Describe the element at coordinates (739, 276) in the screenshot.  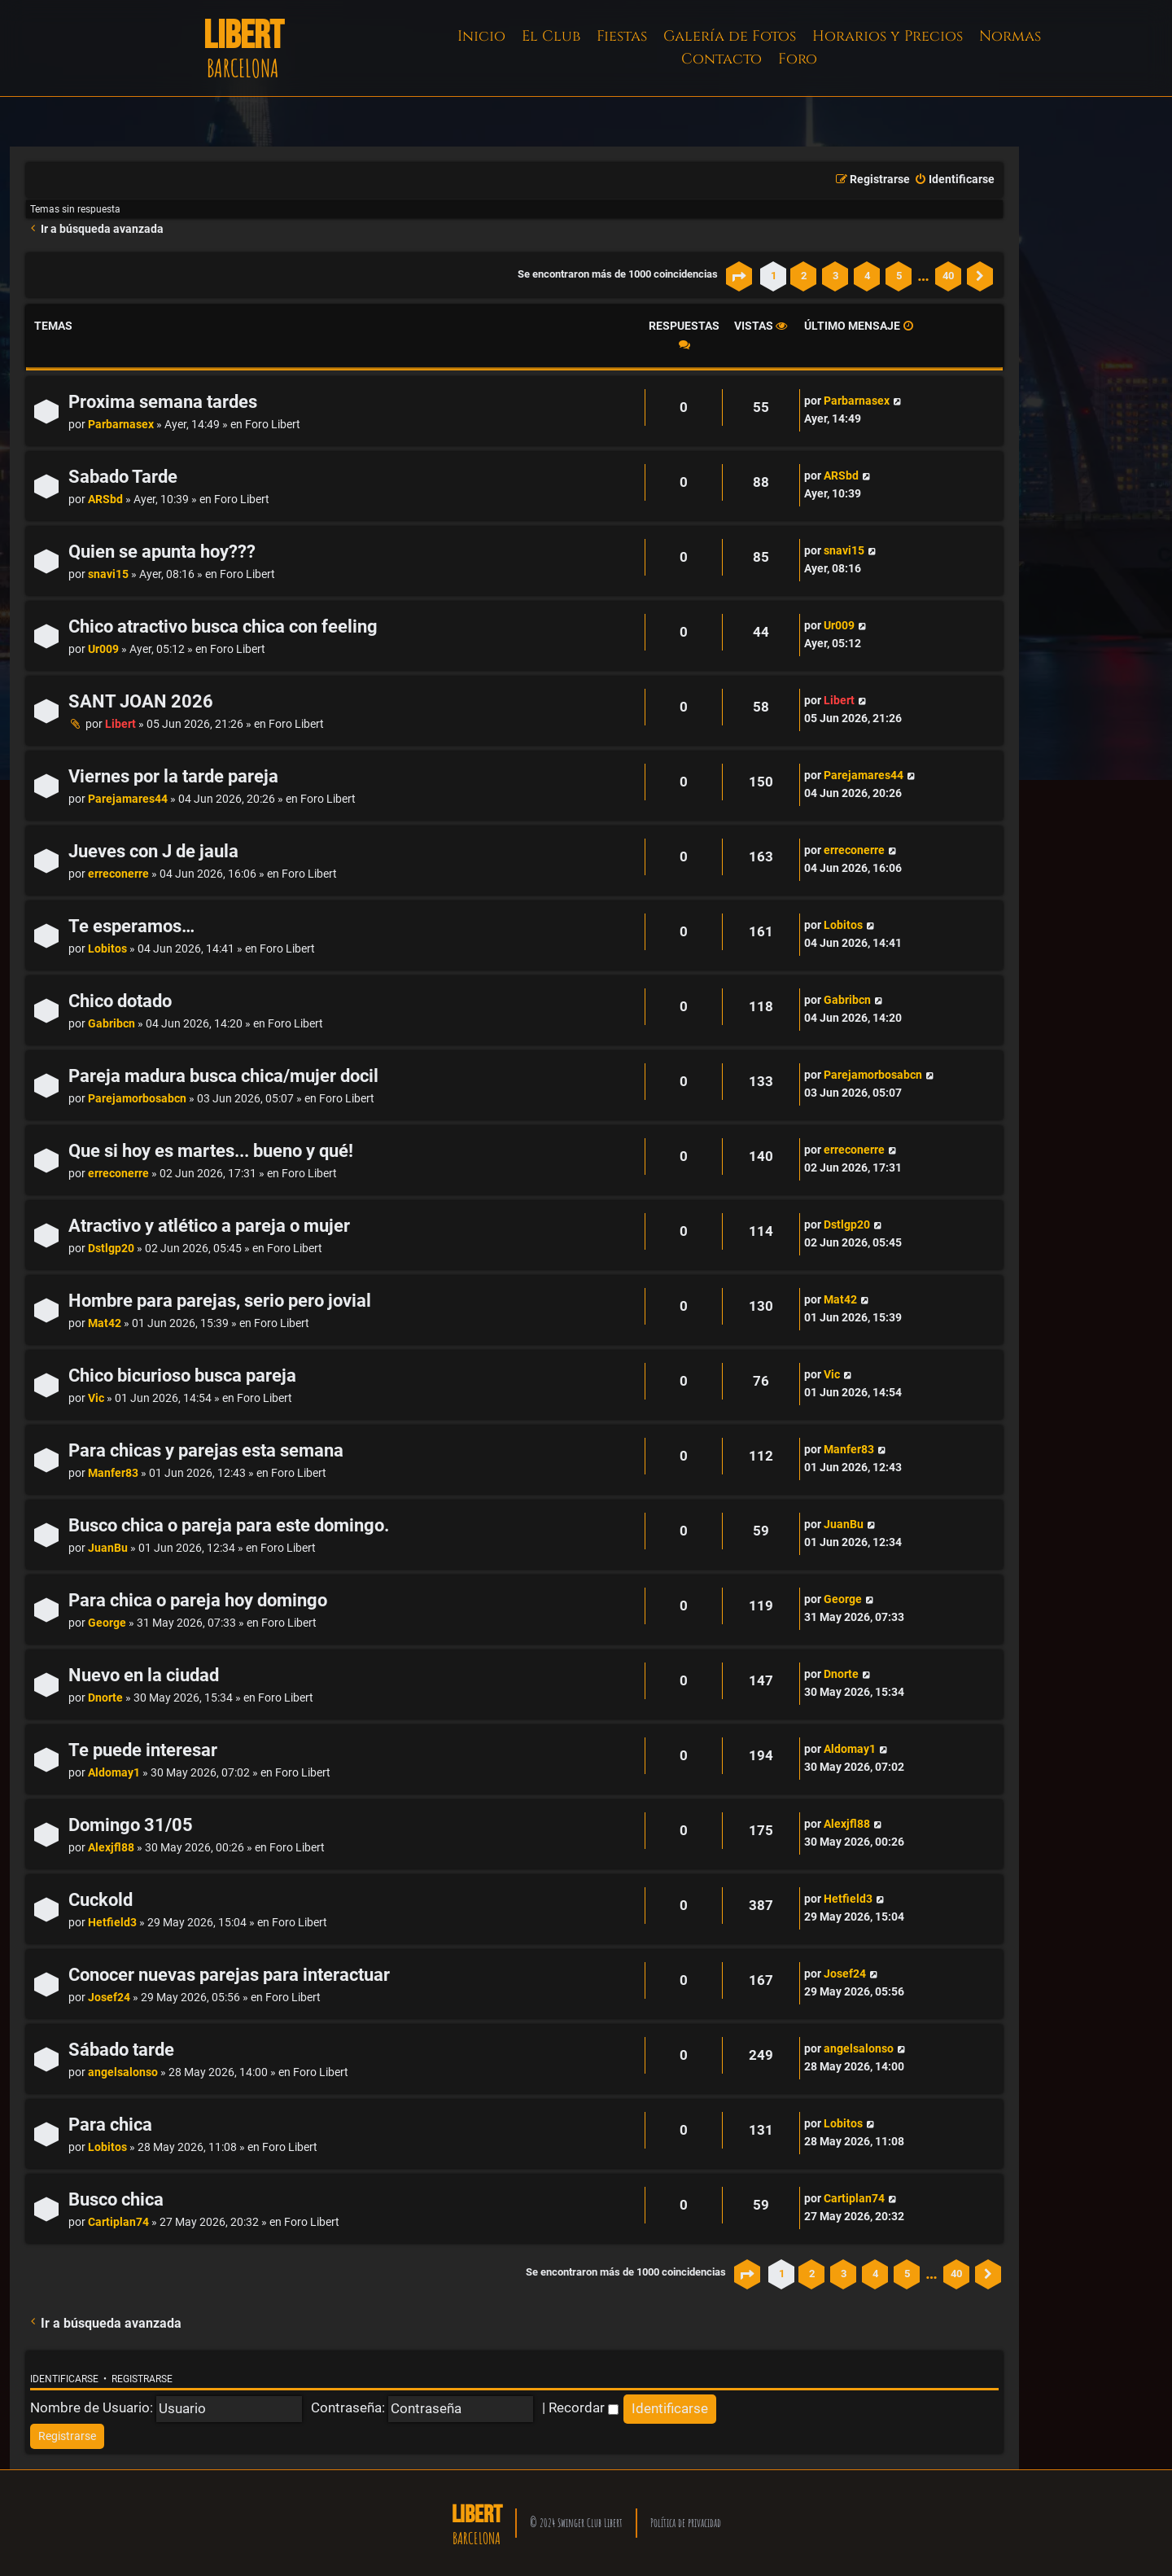
I see `[button]` at that location.